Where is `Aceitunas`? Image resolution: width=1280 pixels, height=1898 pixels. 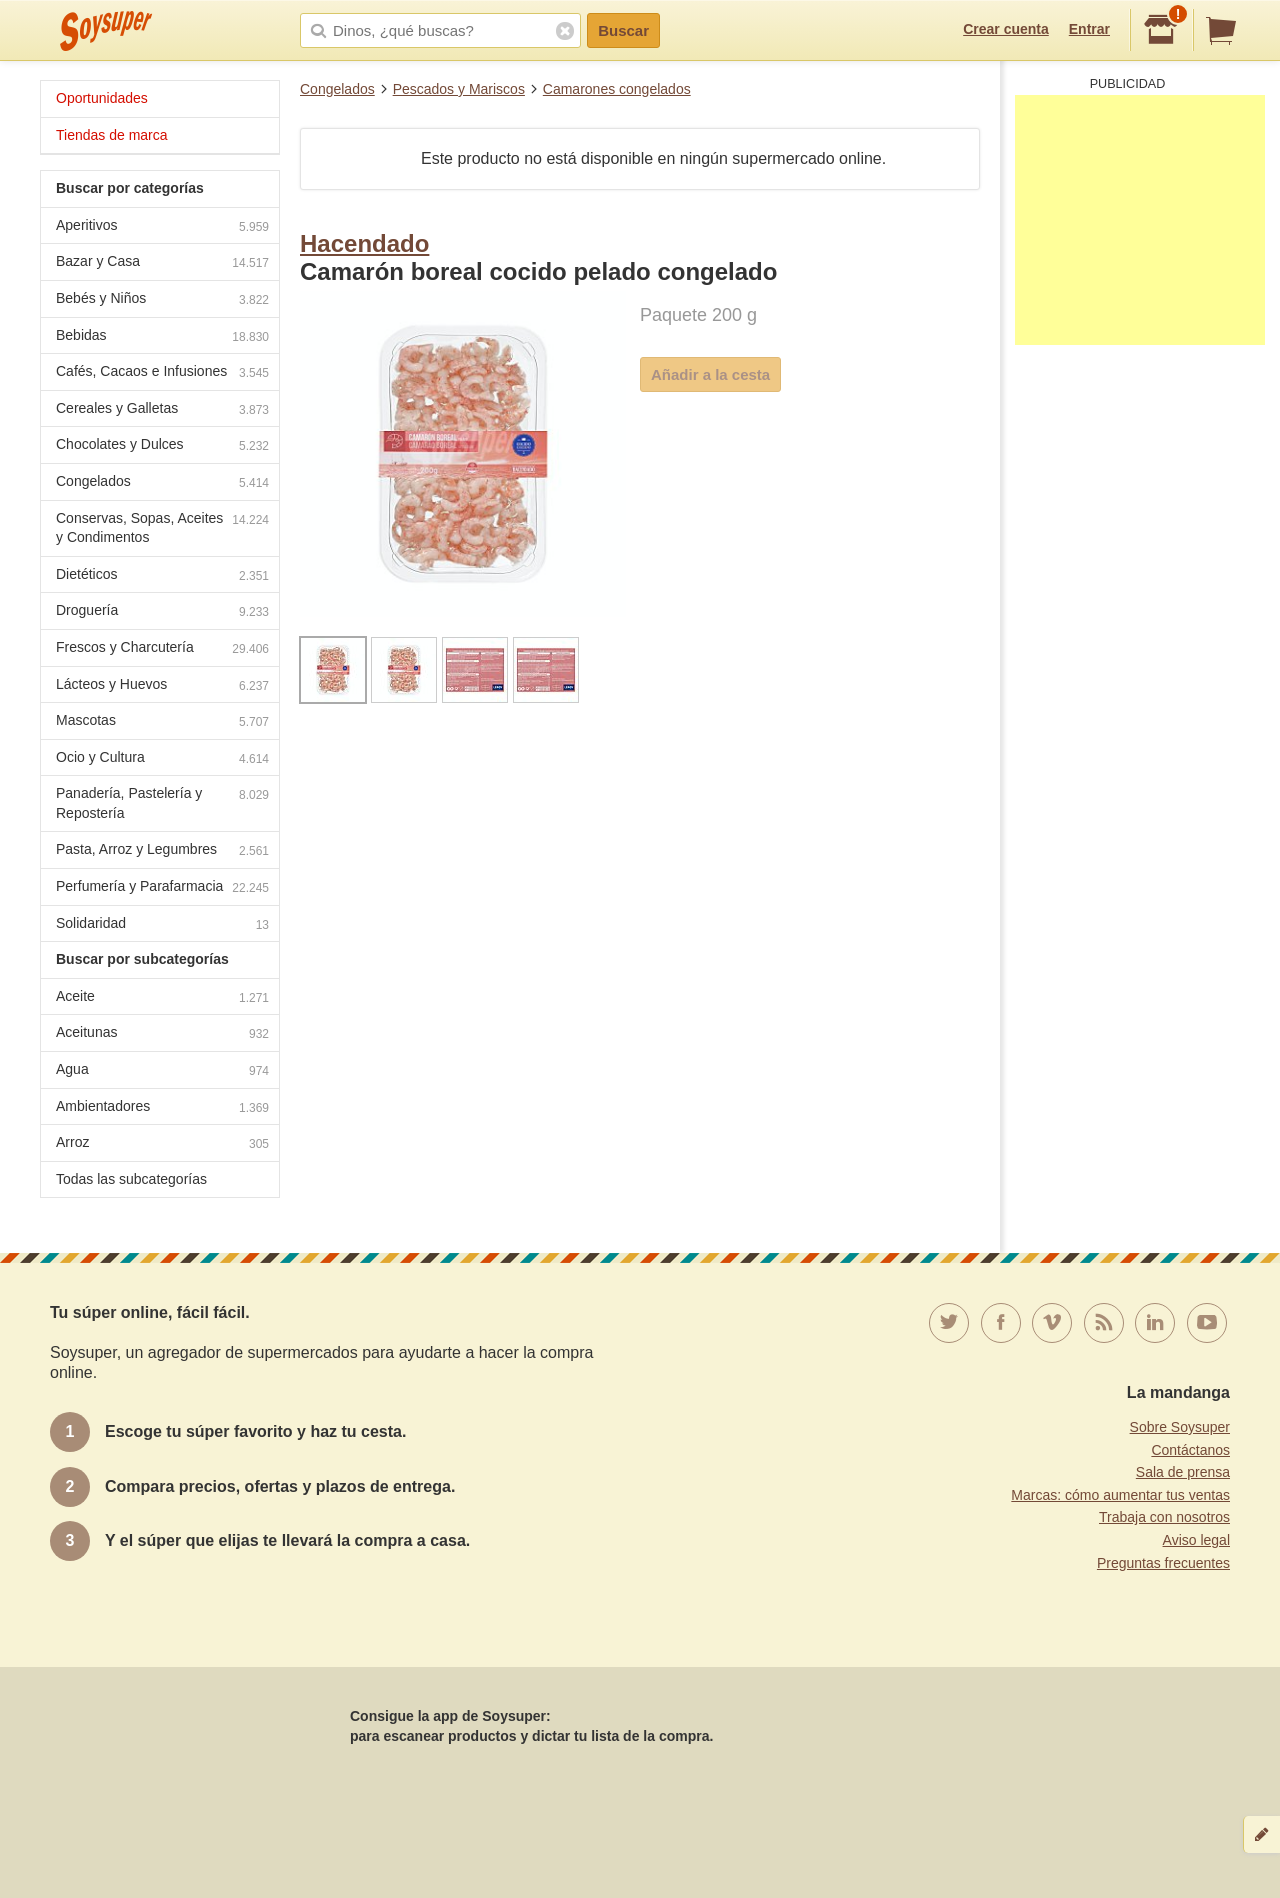 Aceitunas is located at coordinates (162, 1034).